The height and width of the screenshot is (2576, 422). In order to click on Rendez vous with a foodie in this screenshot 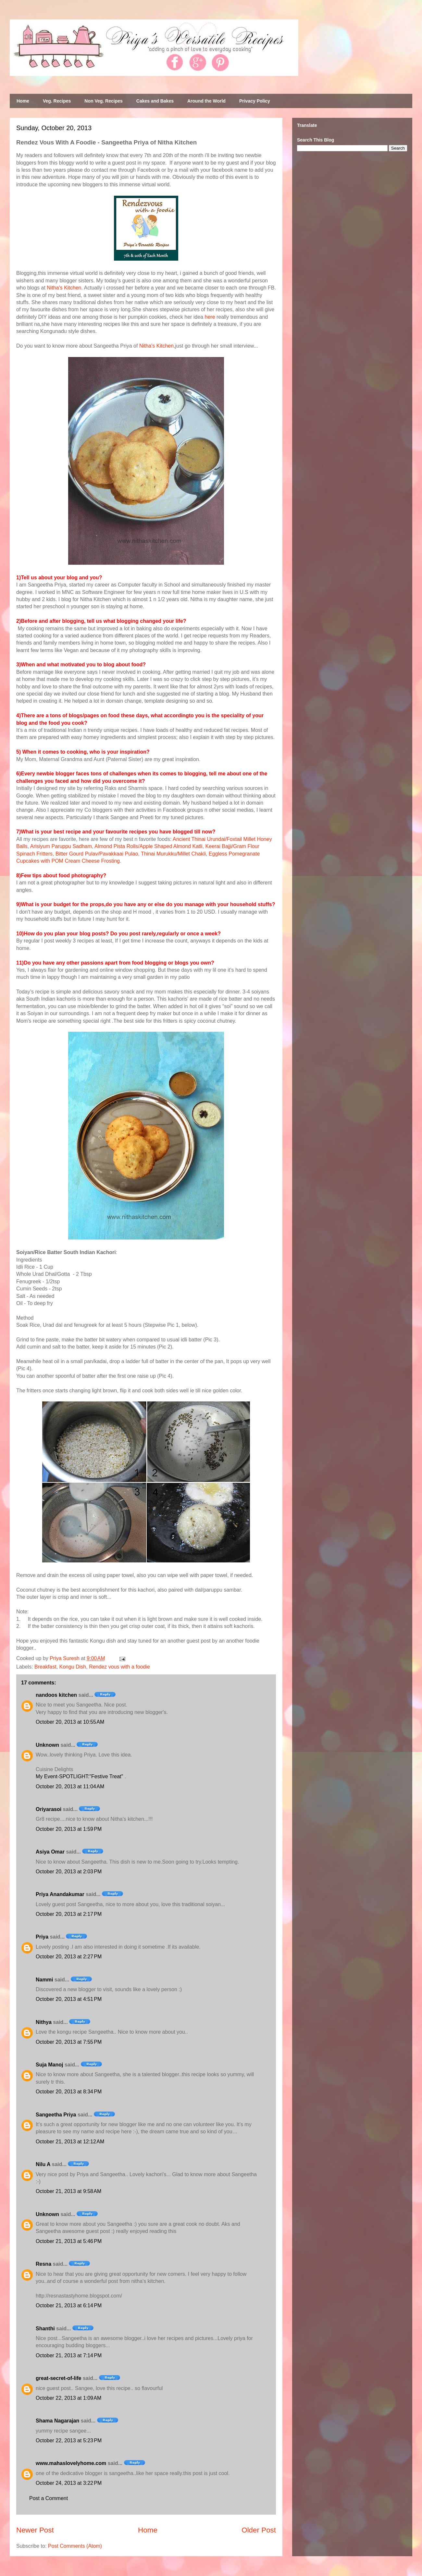, I will do `click(119, 1667)`.